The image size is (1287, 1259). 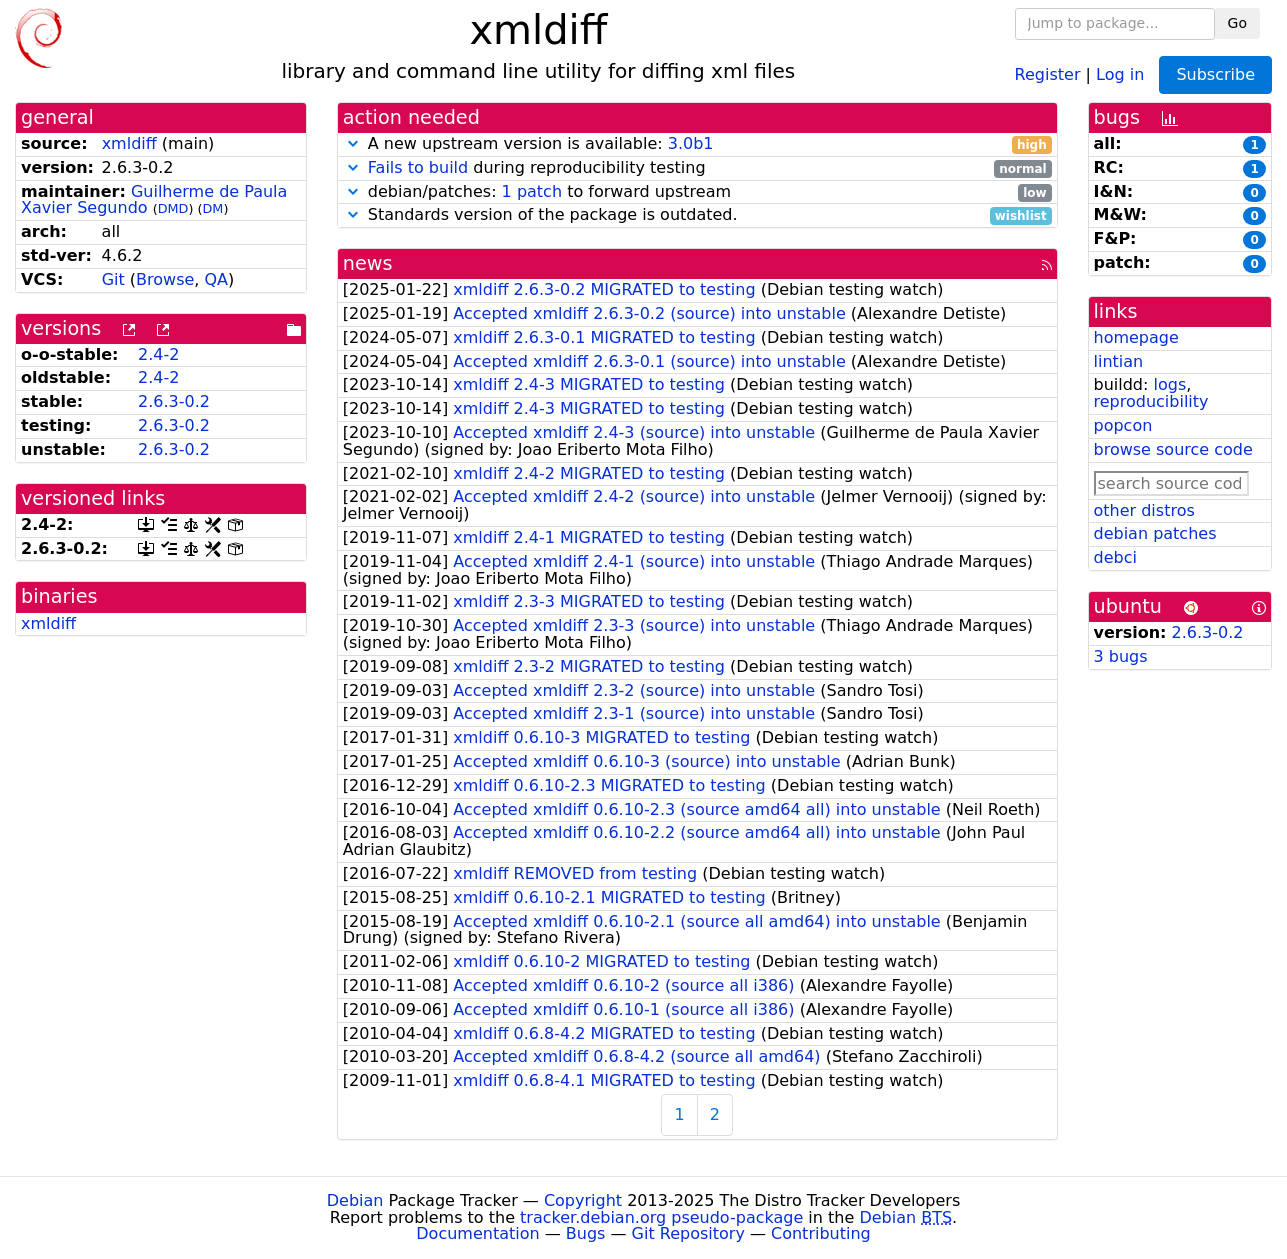 I want to click on 3.0b1, so click(x=691, y=143).